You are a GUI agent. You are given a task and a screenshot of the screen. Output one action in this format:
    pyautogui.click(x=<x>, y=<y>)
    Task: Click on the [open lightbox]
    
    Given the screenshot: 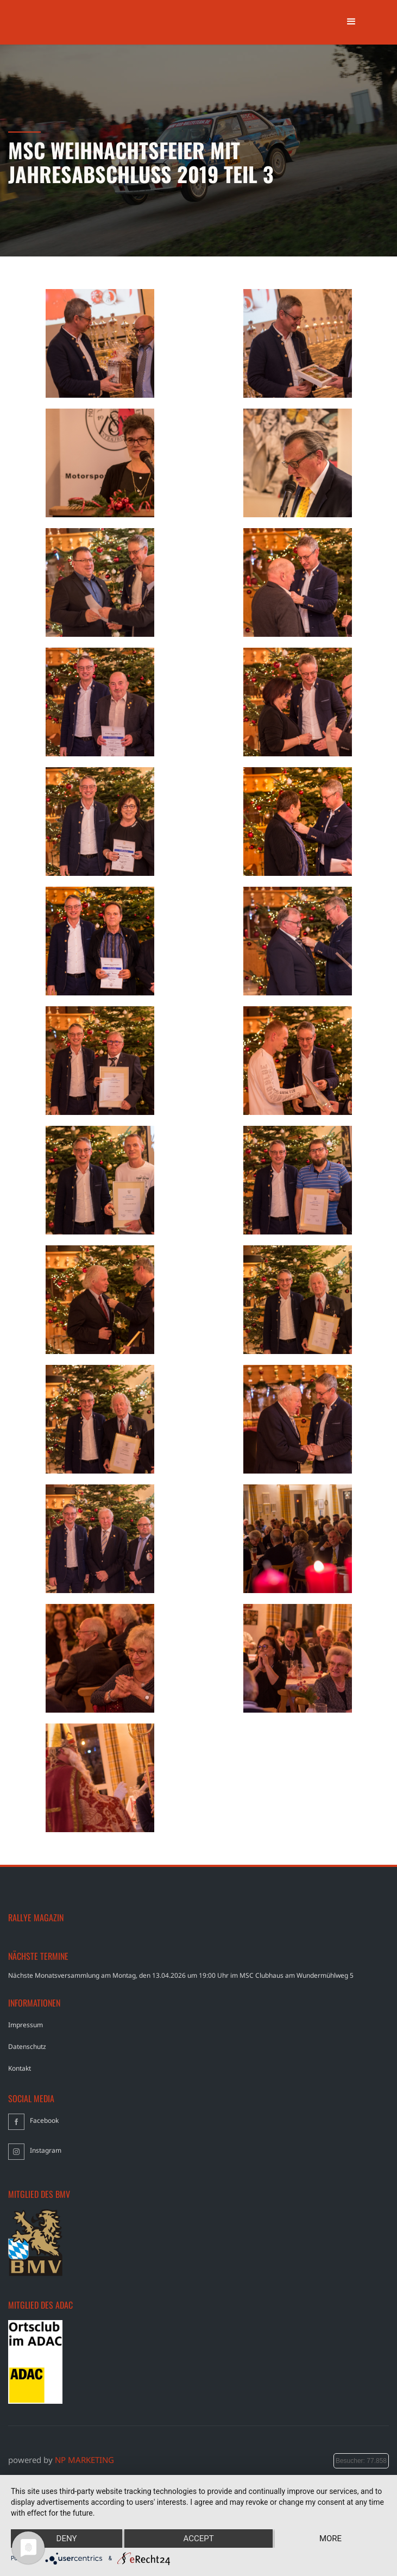 What is the action you would take?
    pyautogui.click(x=100, y=343)
    